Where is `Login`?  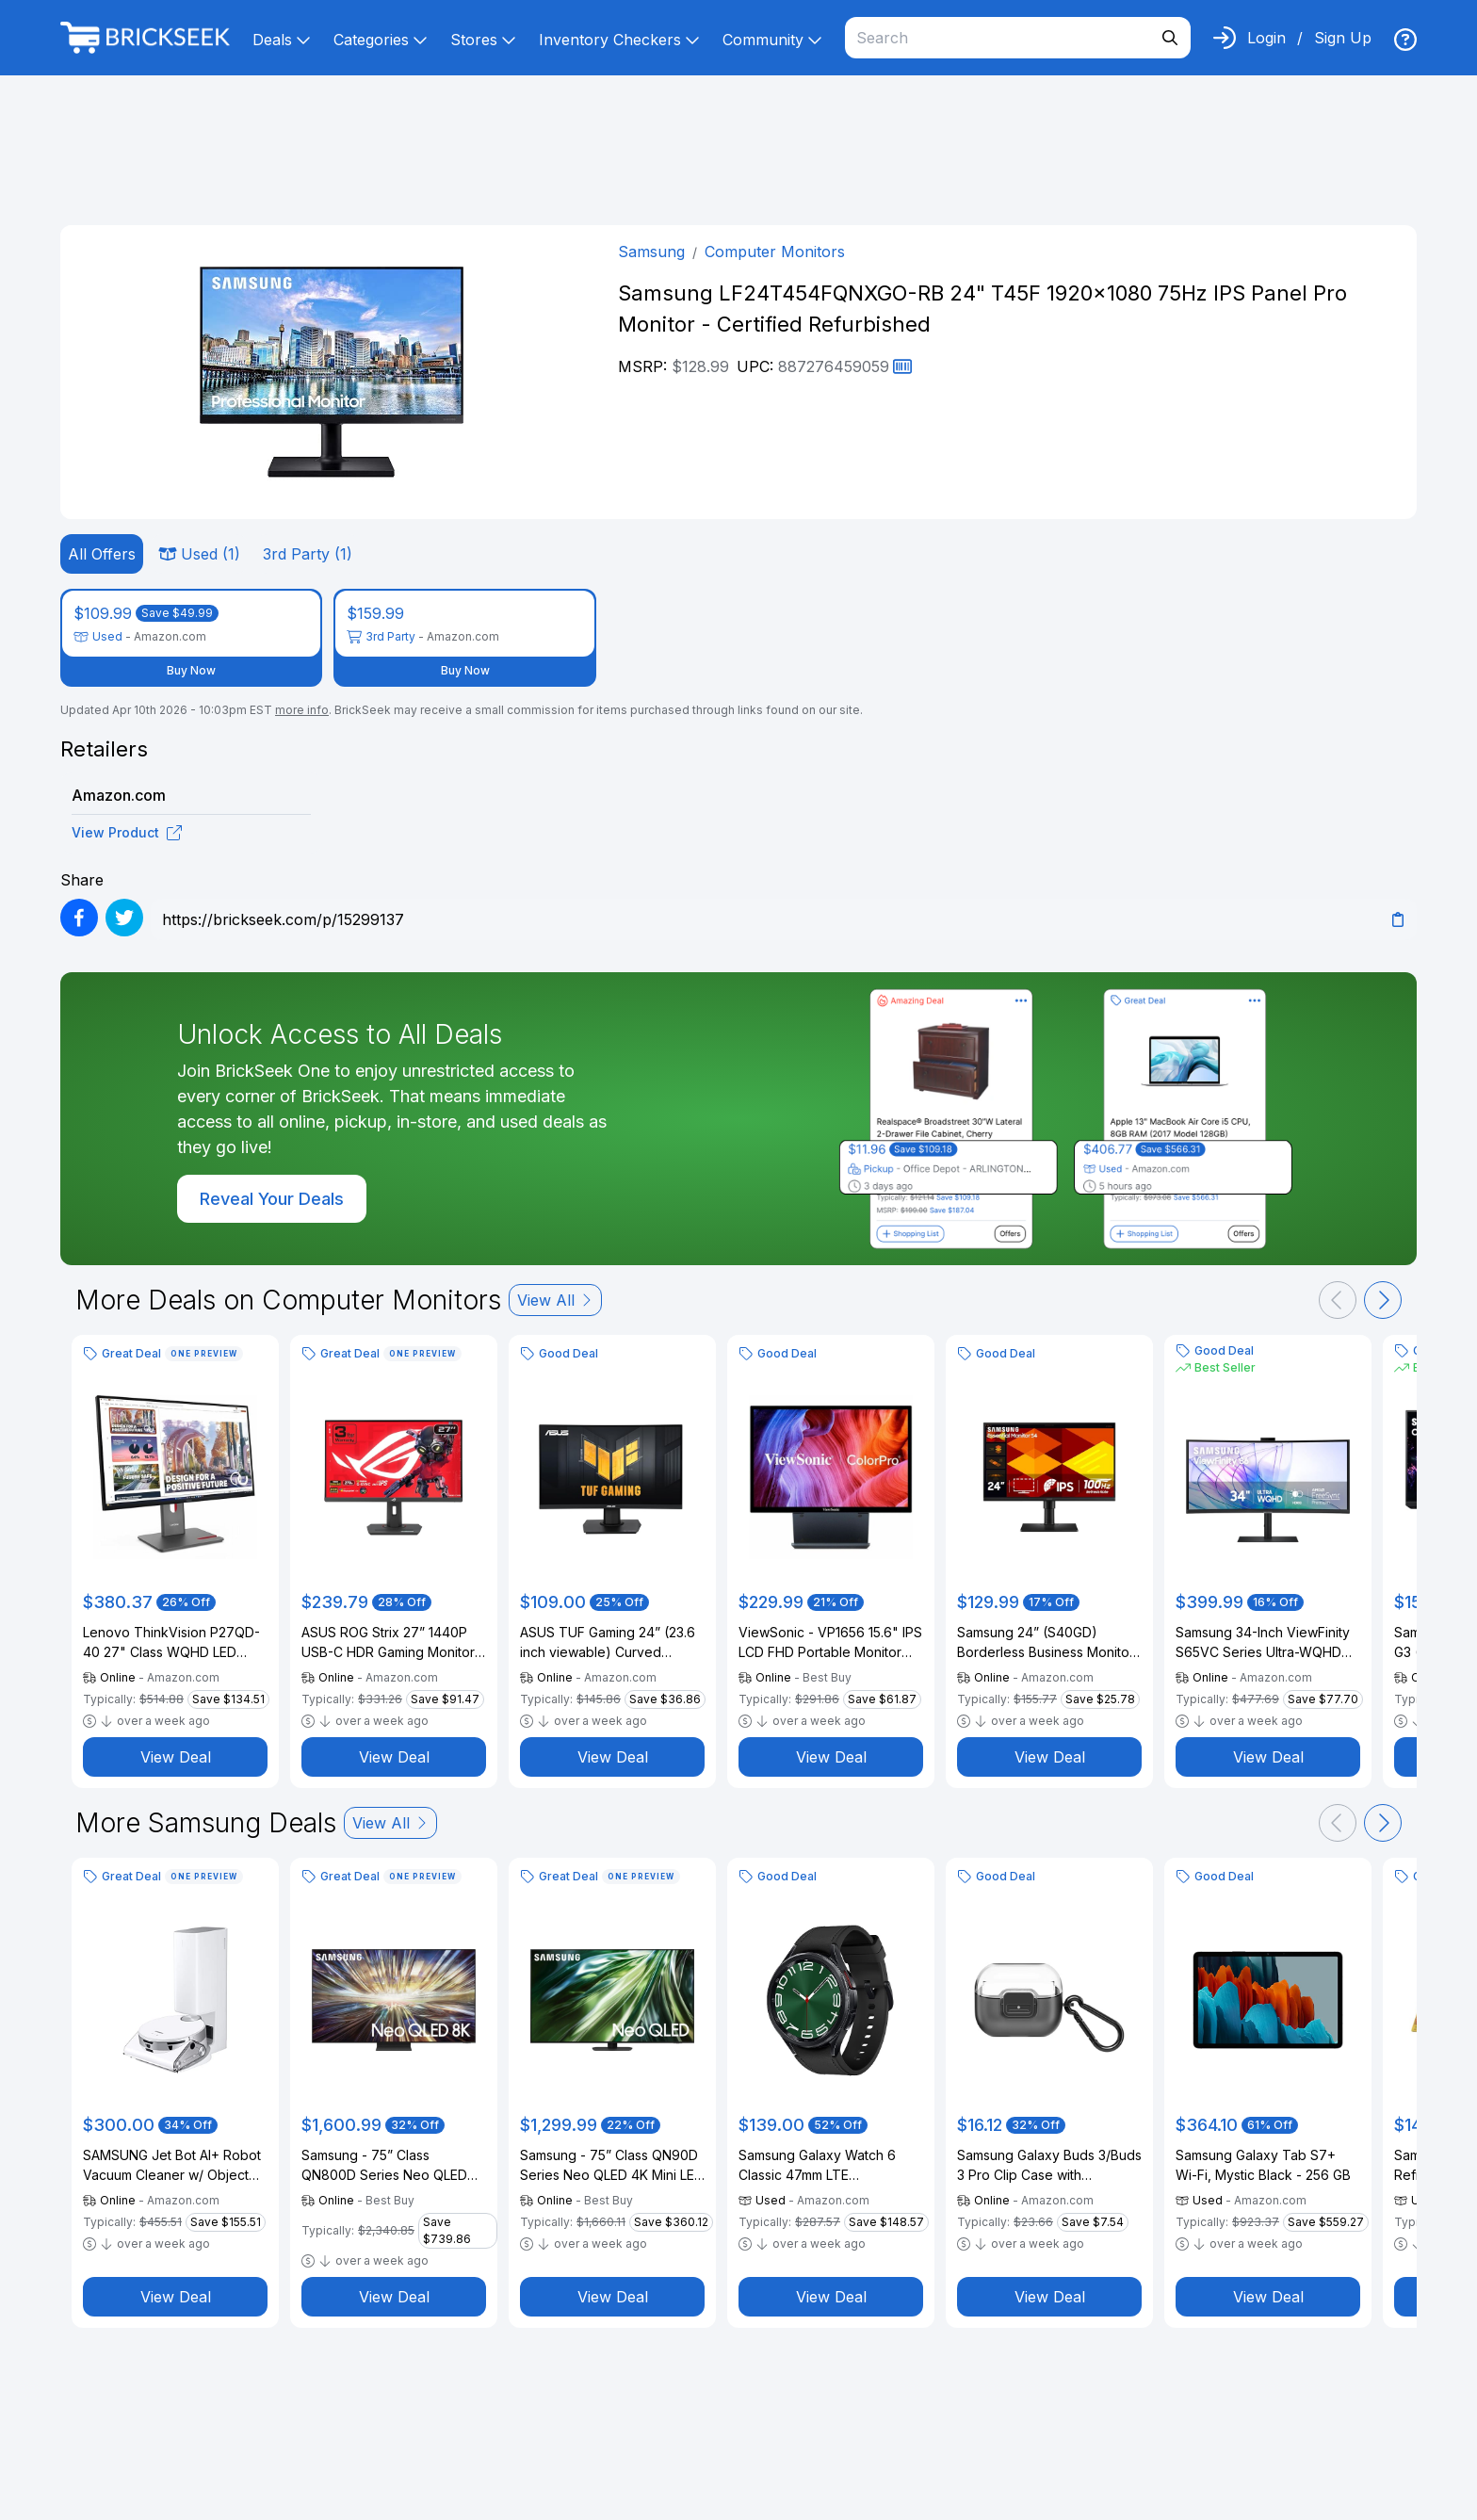 Login is located at coordinates (1266, 37).